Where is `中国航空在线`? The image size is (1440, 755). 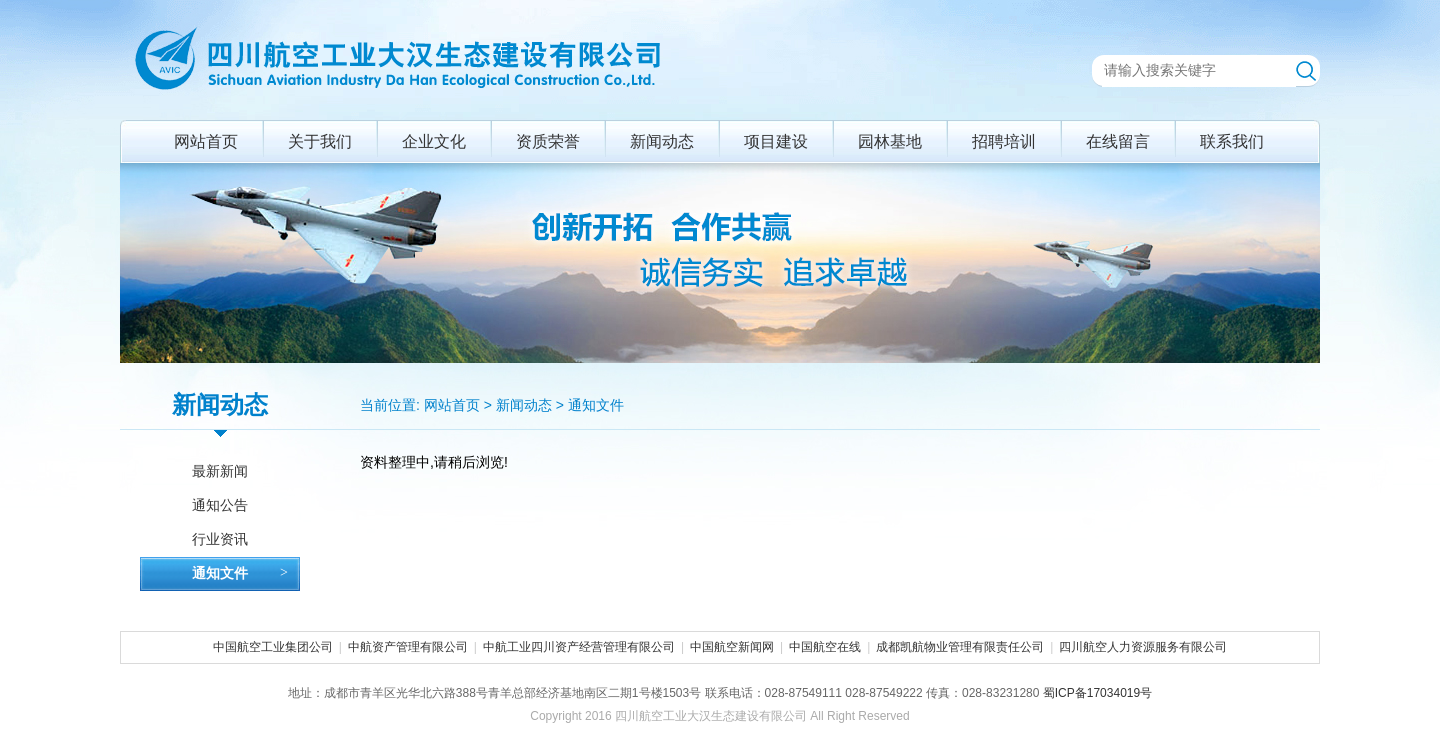 中国航空在线 is located at coordinates (825, 647).